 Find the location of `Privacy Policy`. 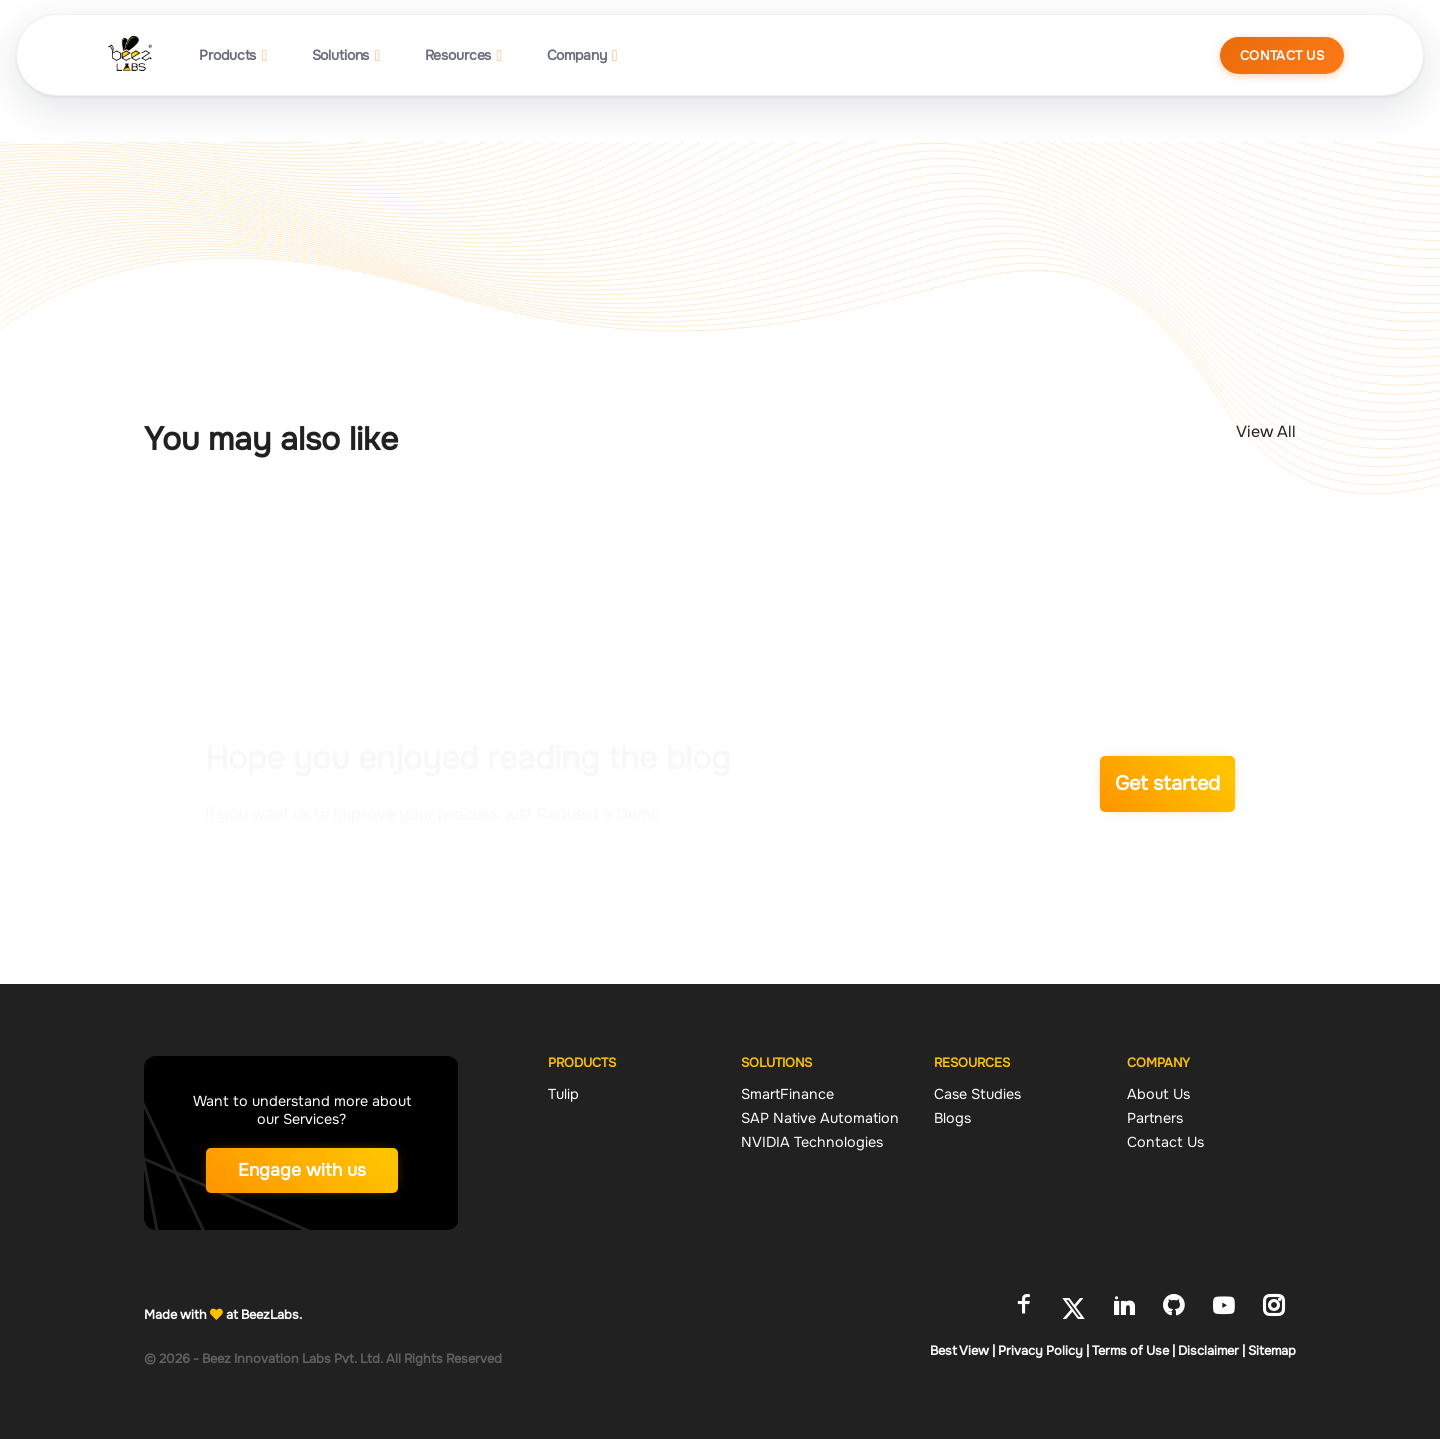

Privacy Policy is located at coordinates (1043, 1351).